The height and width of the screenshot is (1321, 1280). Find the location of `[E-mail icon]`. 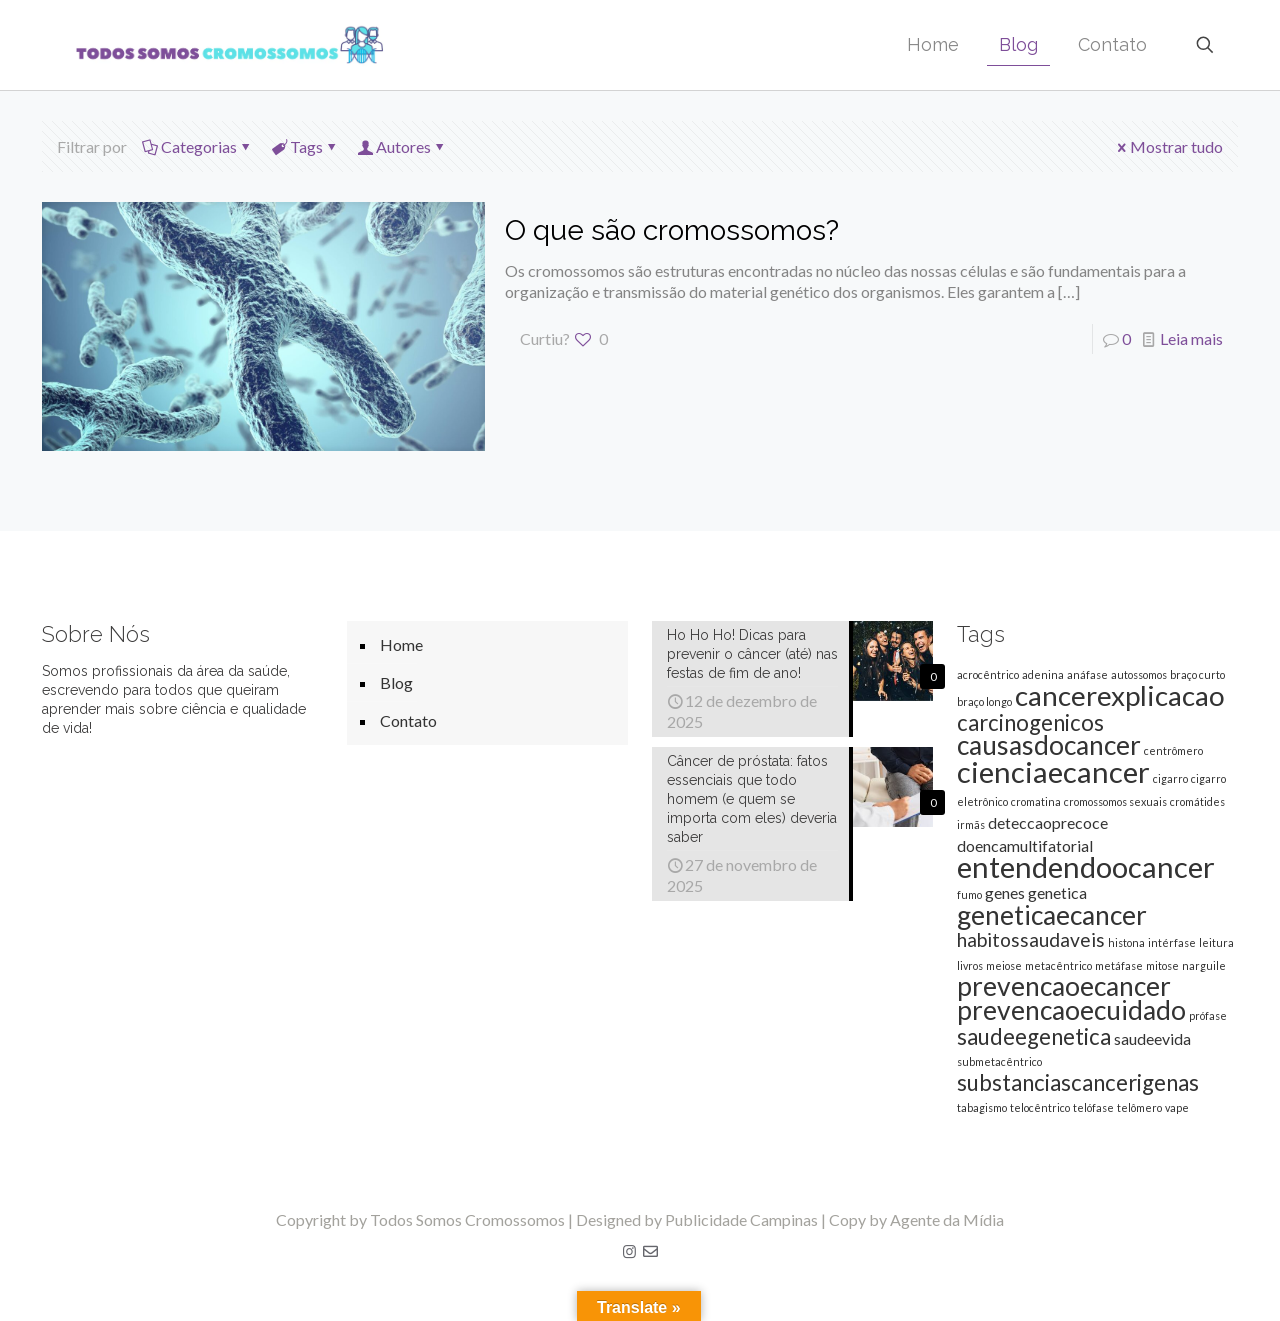

[E-mail icon] is located at coordinates (650, 1251).